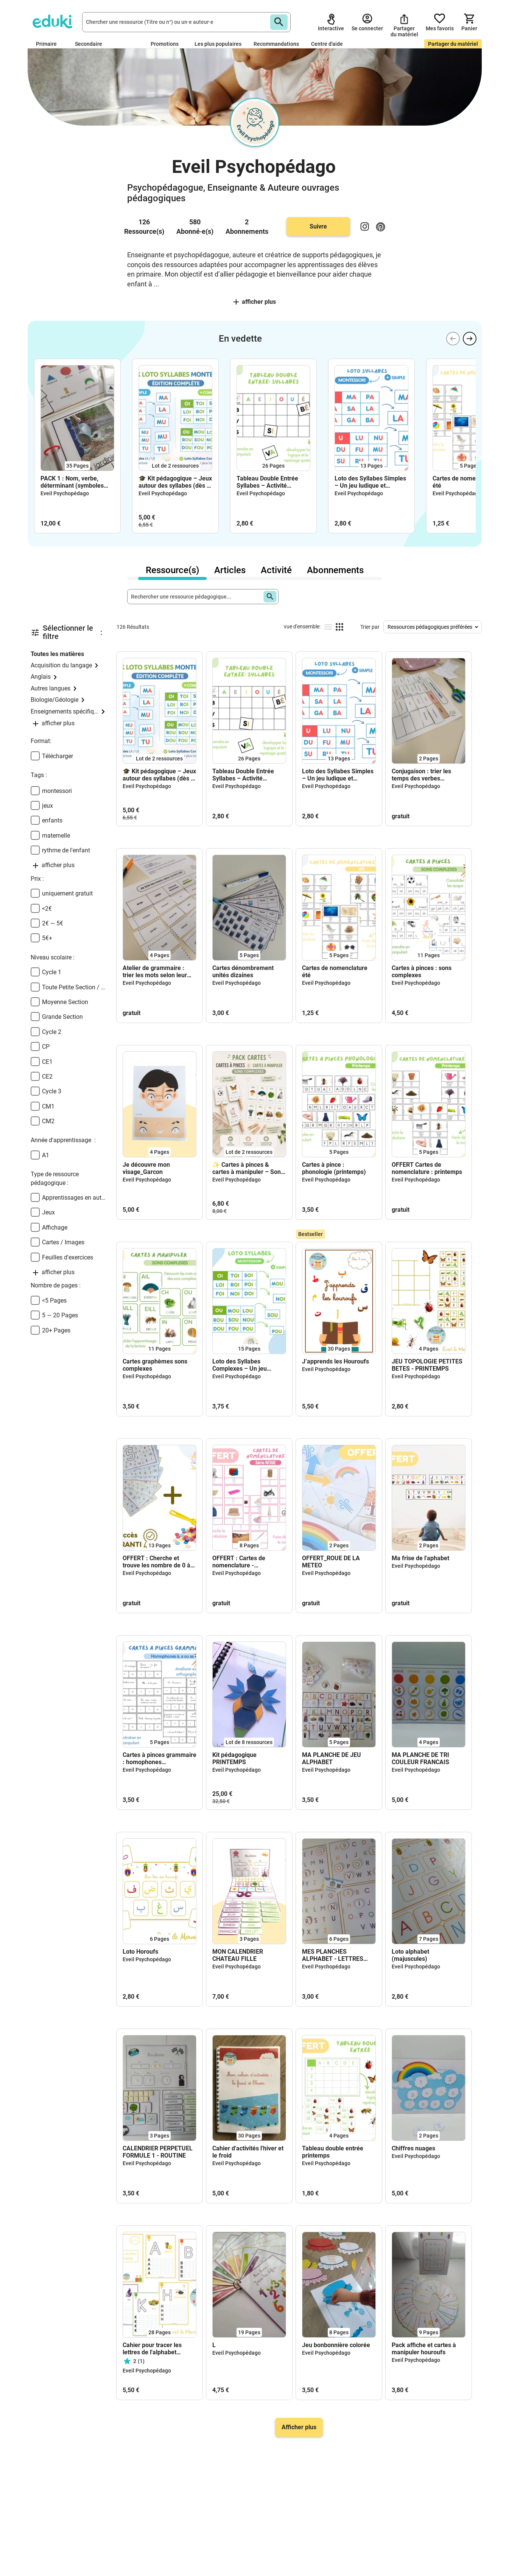  Describe the element at coordinates (299, 2427) in the screenshot. I see `Afficher plus` at that location.